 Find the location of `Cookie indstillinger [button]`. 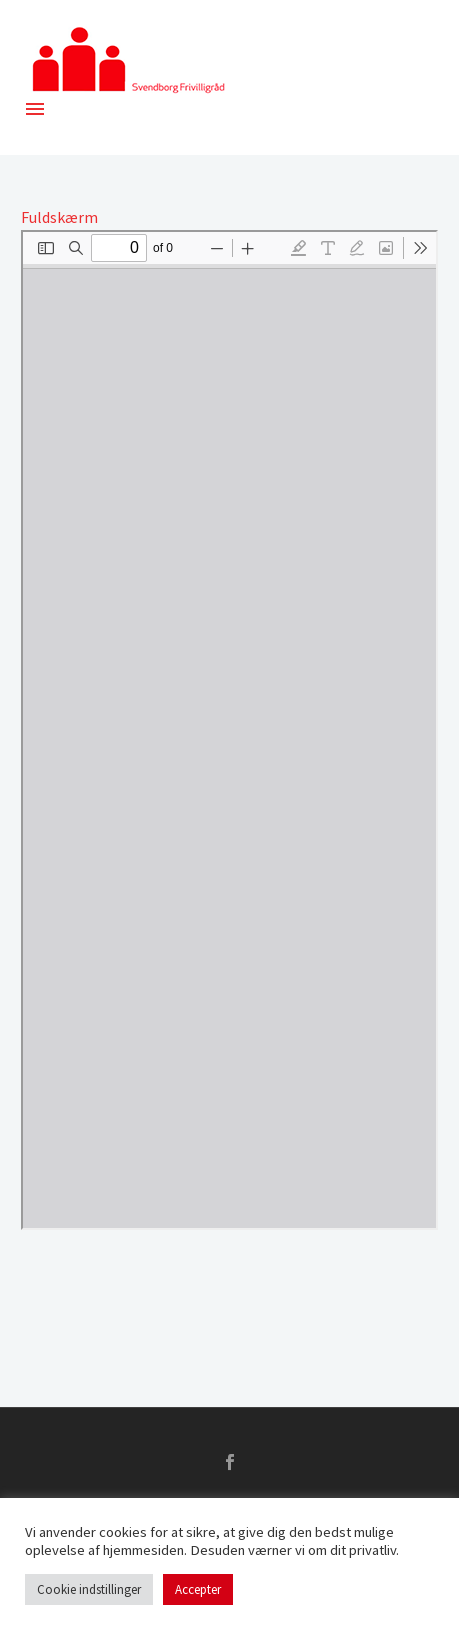

Cookie indstillinger [button] is located at coordinates (89, 1589).